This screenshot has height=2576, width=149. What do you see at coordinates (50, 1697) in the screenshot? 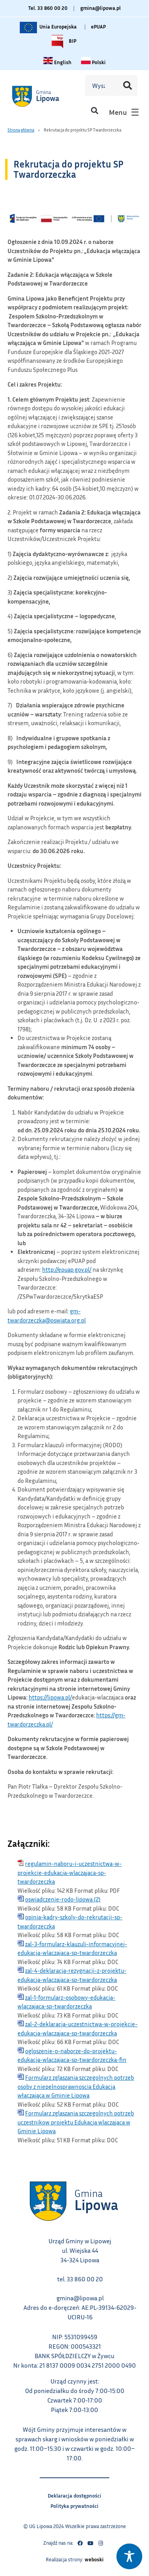
I see `https://lipowa.pl/` at bounding box center [50, 1697].